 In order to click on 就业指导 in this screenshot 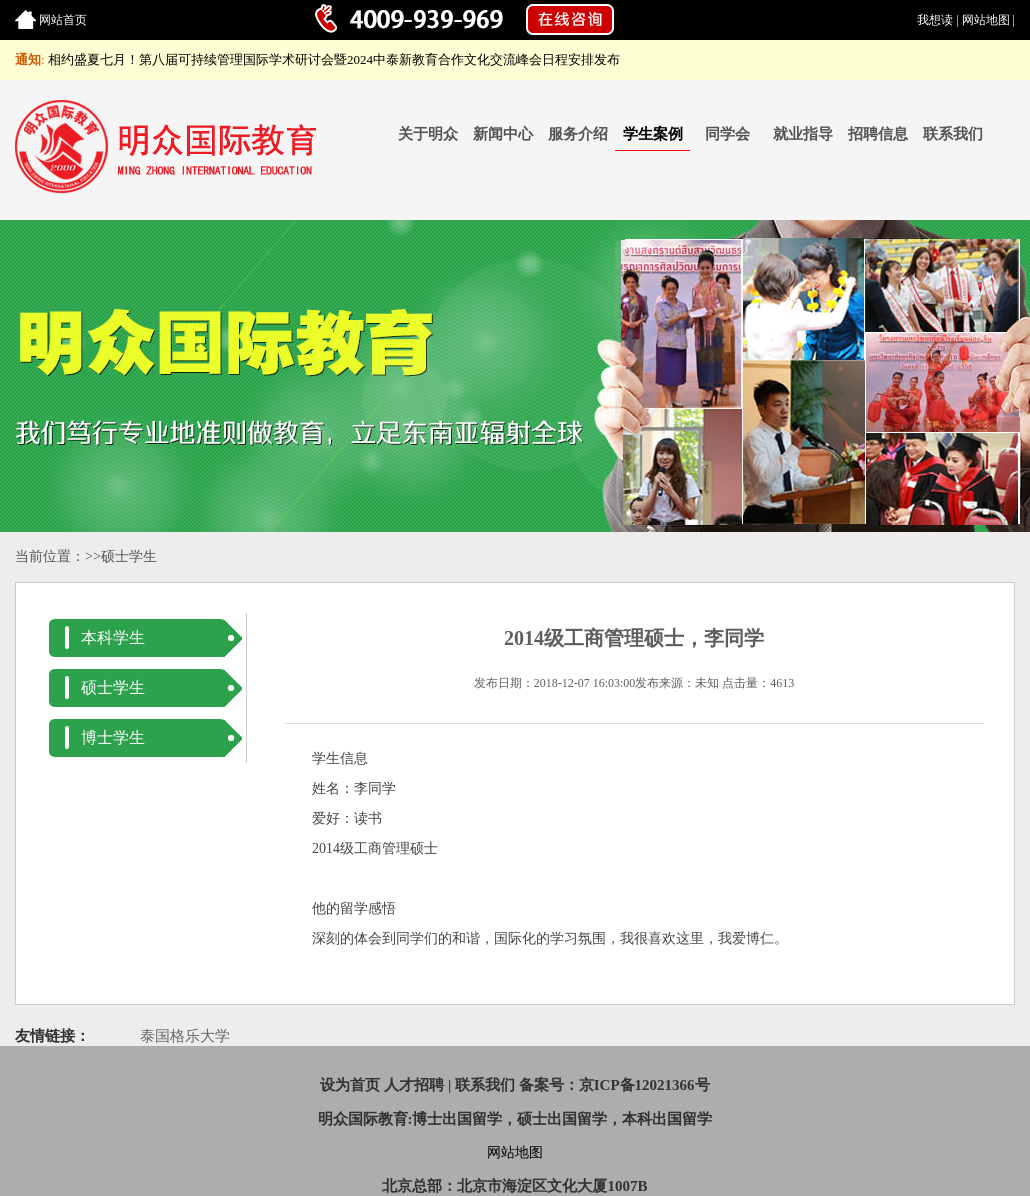, I will do `click(803, 134)`.